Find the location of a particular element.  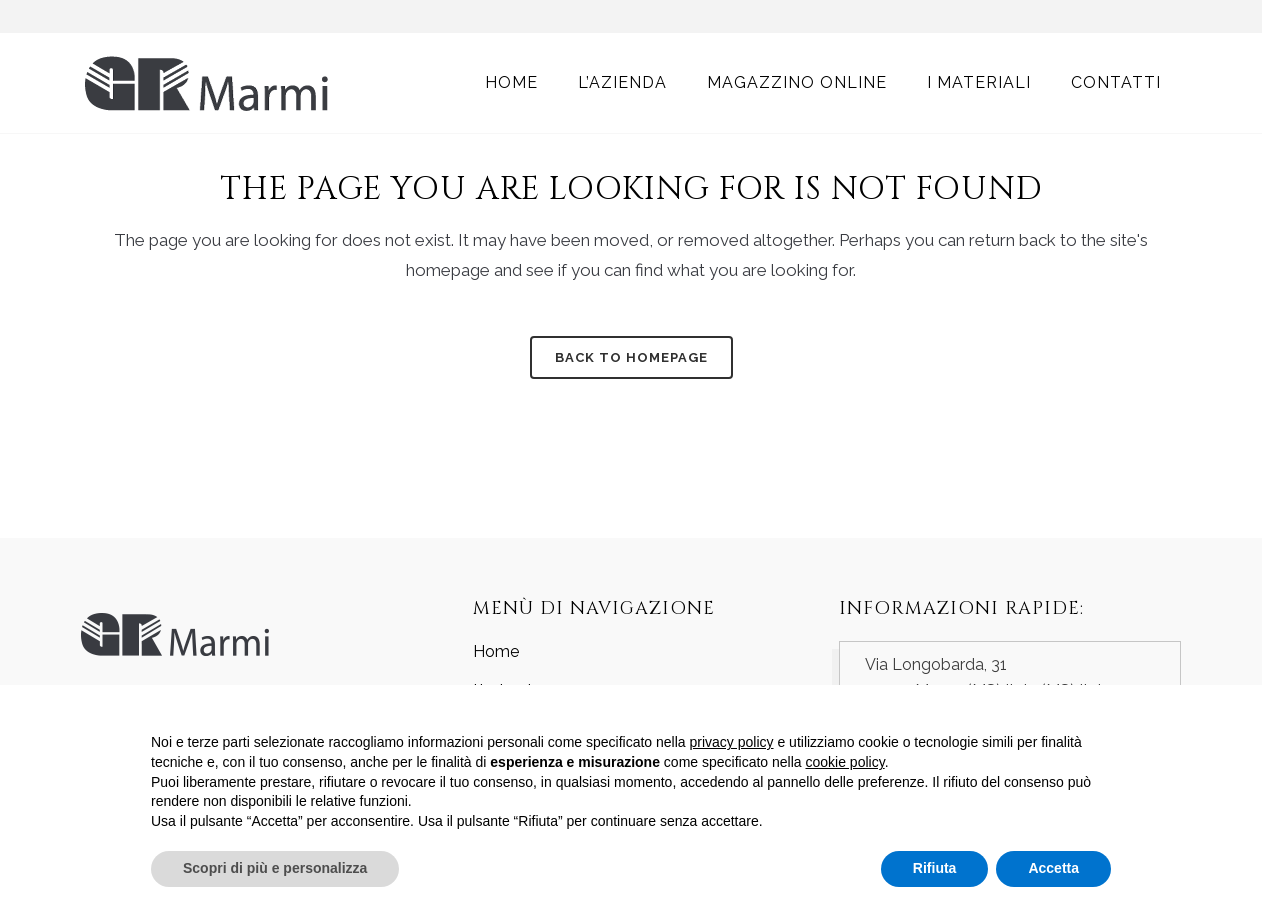

Home is located at coordinates (496, 651).